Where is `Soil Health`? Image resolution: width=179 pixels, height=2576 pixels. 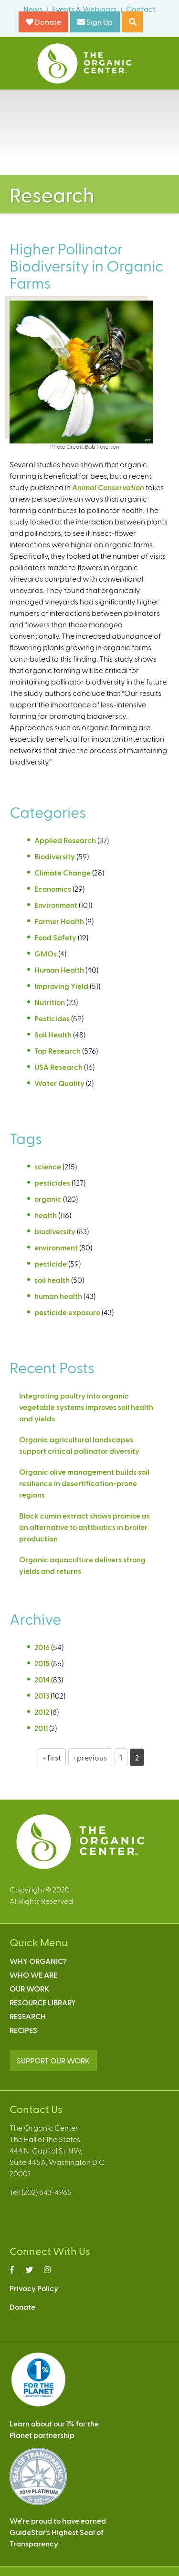 Soil Health is located at coordinates (53, 1034).